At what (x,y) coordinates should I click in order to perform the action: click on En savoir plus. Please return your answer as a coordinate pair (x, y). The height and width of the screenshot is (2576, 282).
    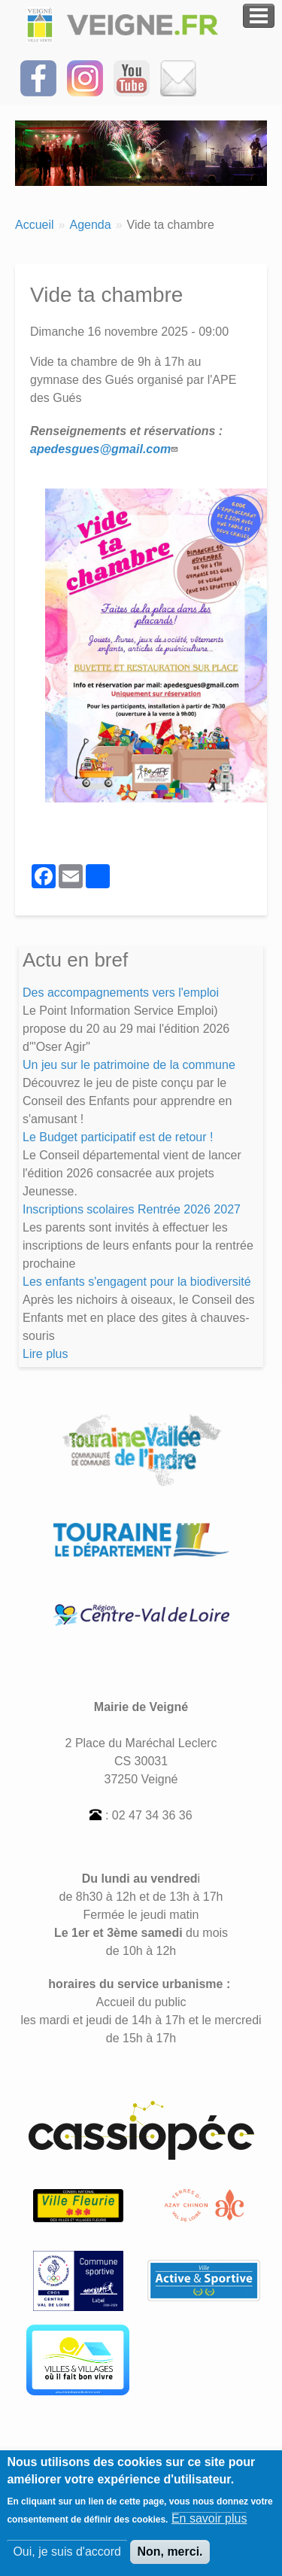
    Looking at the image, I should click on (209, 2526).